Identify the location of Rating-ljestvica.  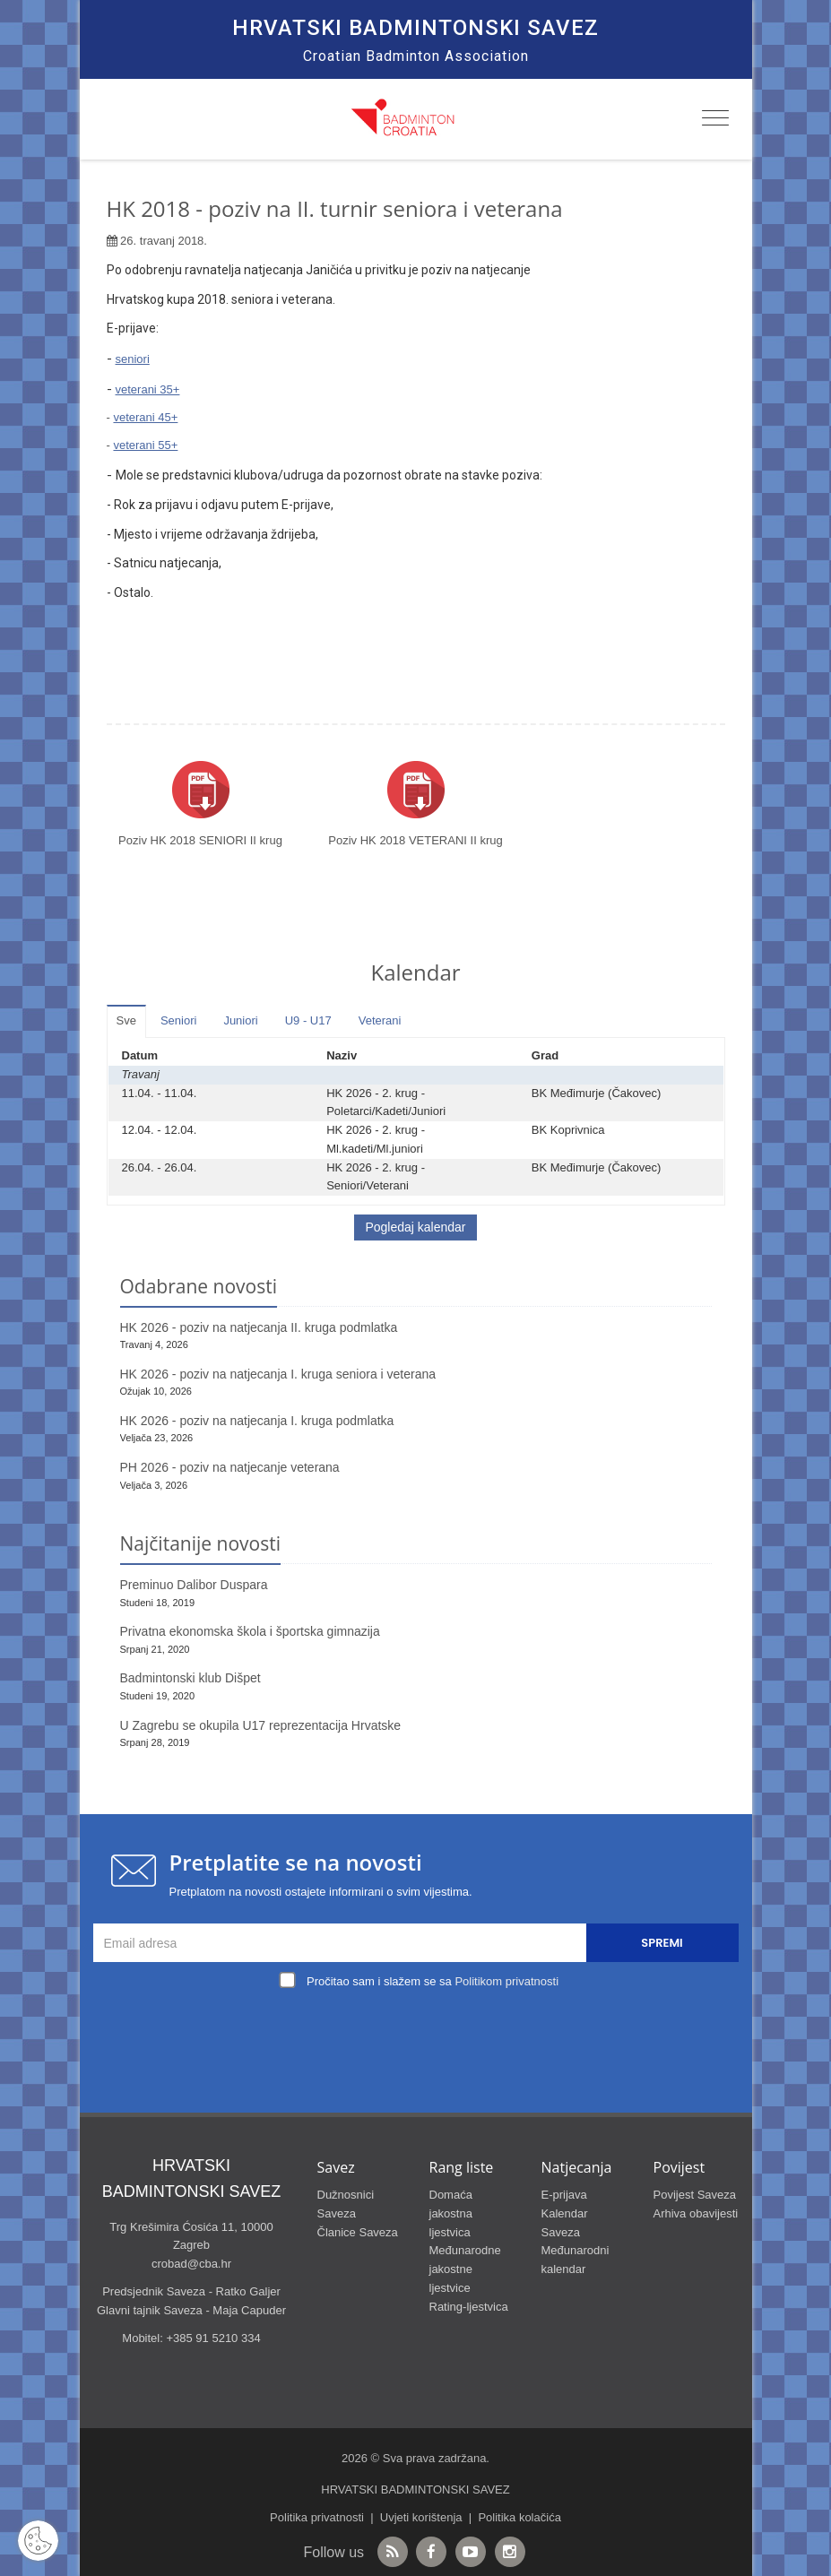
(468, 2306).